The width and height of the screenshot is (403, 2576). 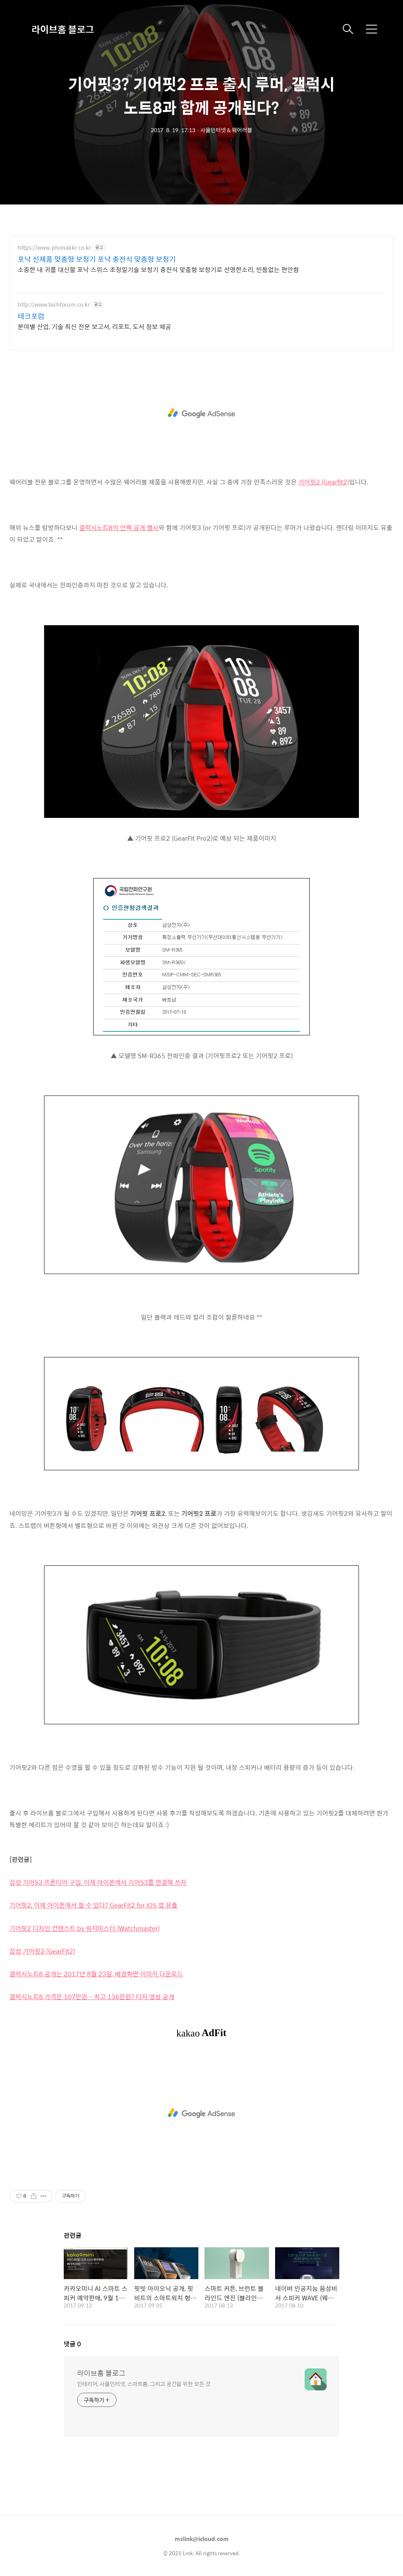 I want to click on 갤럭시노트8 공개는 2017년 8월 23일, 배경화면 이미지 다운로드, so click(x=96, y=1974).